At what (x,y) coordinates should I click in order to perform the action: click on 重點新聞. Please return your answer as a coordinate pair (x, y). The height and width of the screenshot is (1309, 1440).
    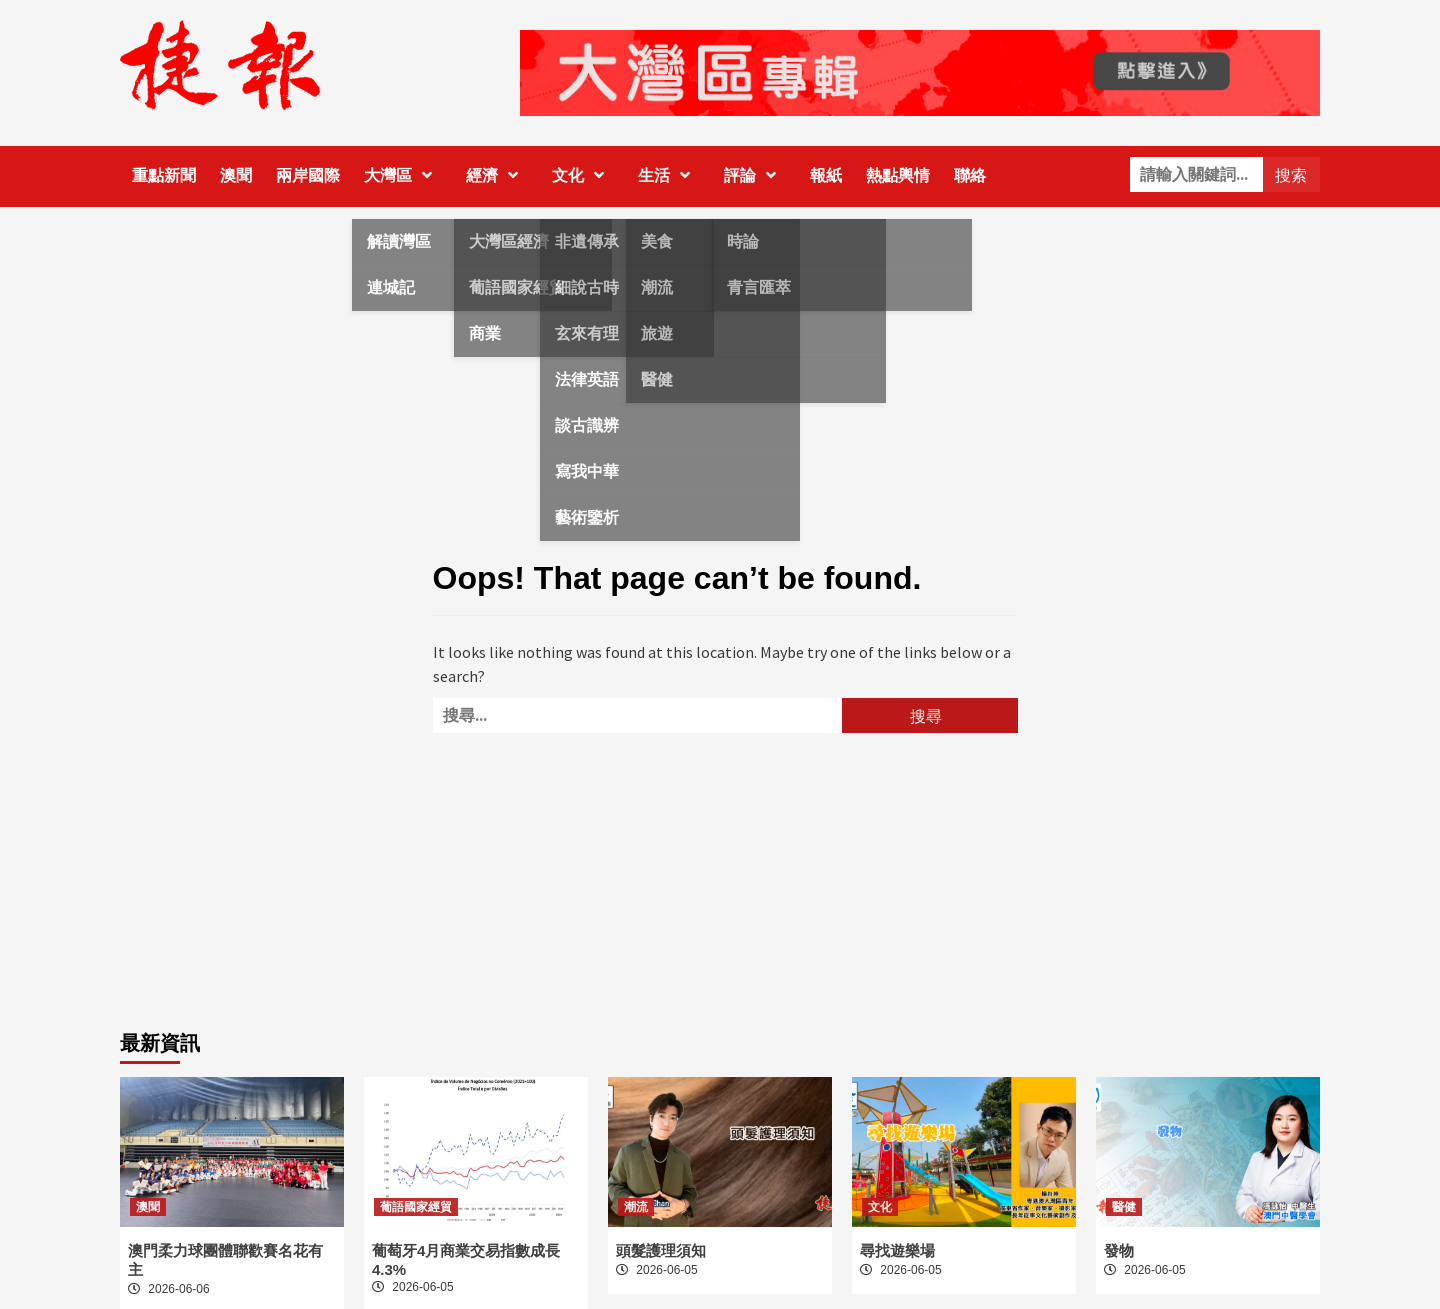
    Looking at the image, I should click on (164, 175).